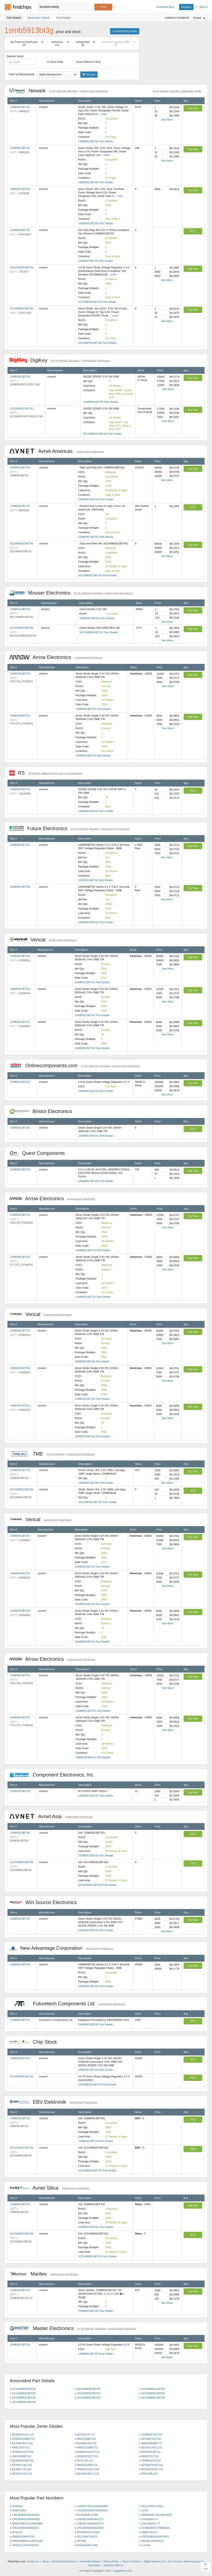  Describe the element at coordinates (26, 2514) in the screenshot. I see `CRCW060310K0FKEA` at that location.